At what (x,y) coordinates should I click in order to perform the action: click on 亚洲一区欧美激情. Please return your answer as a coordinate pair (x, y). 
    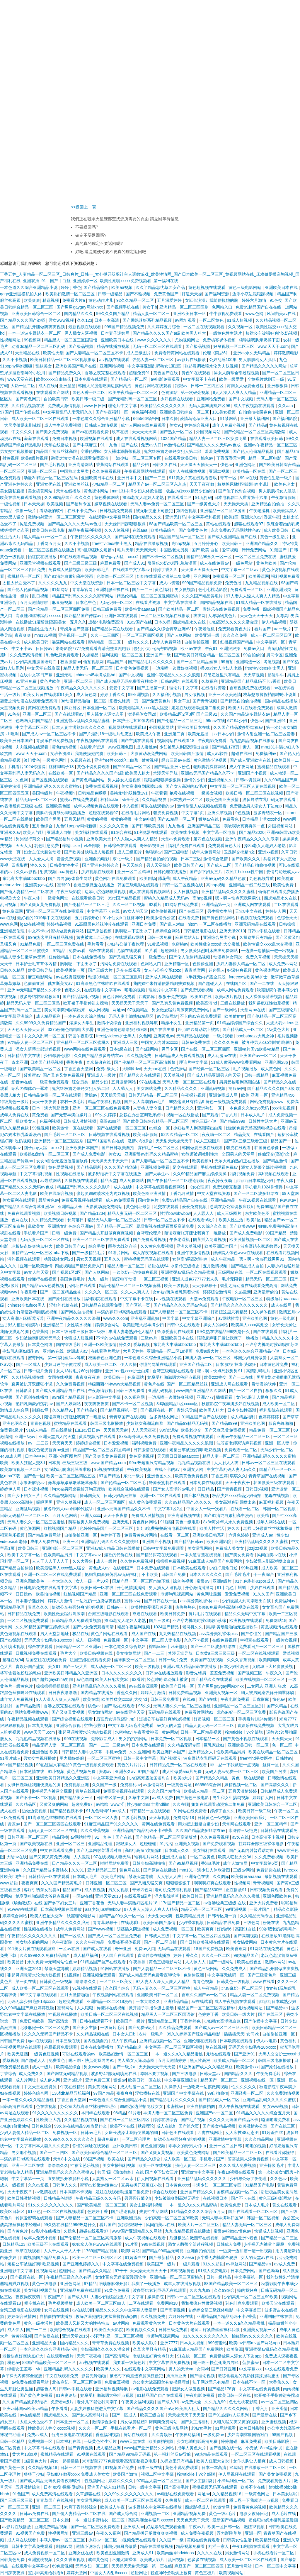
    Looking at the image, I should click on (224, 694).